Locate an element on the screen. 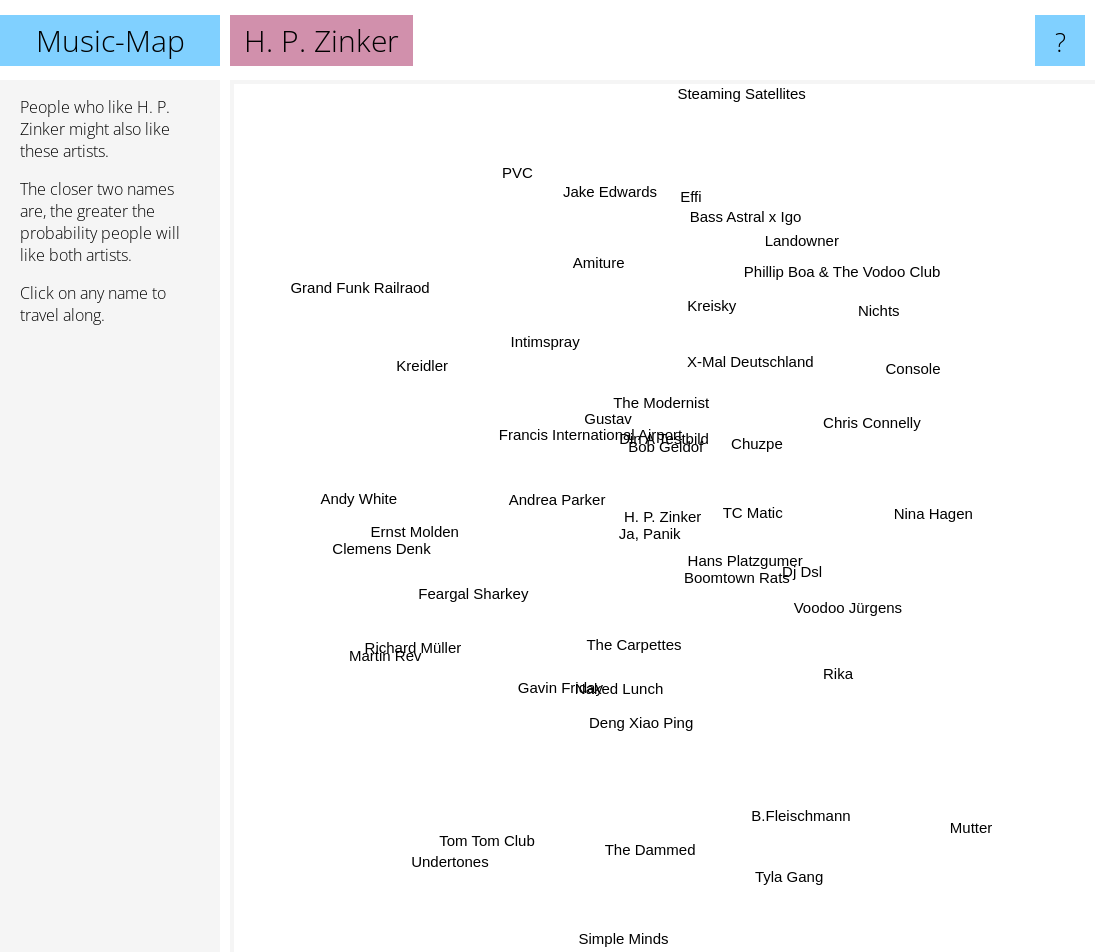 The image size is (1095, 952). Deng Xiao Ping is located at coordinates (642, 698).